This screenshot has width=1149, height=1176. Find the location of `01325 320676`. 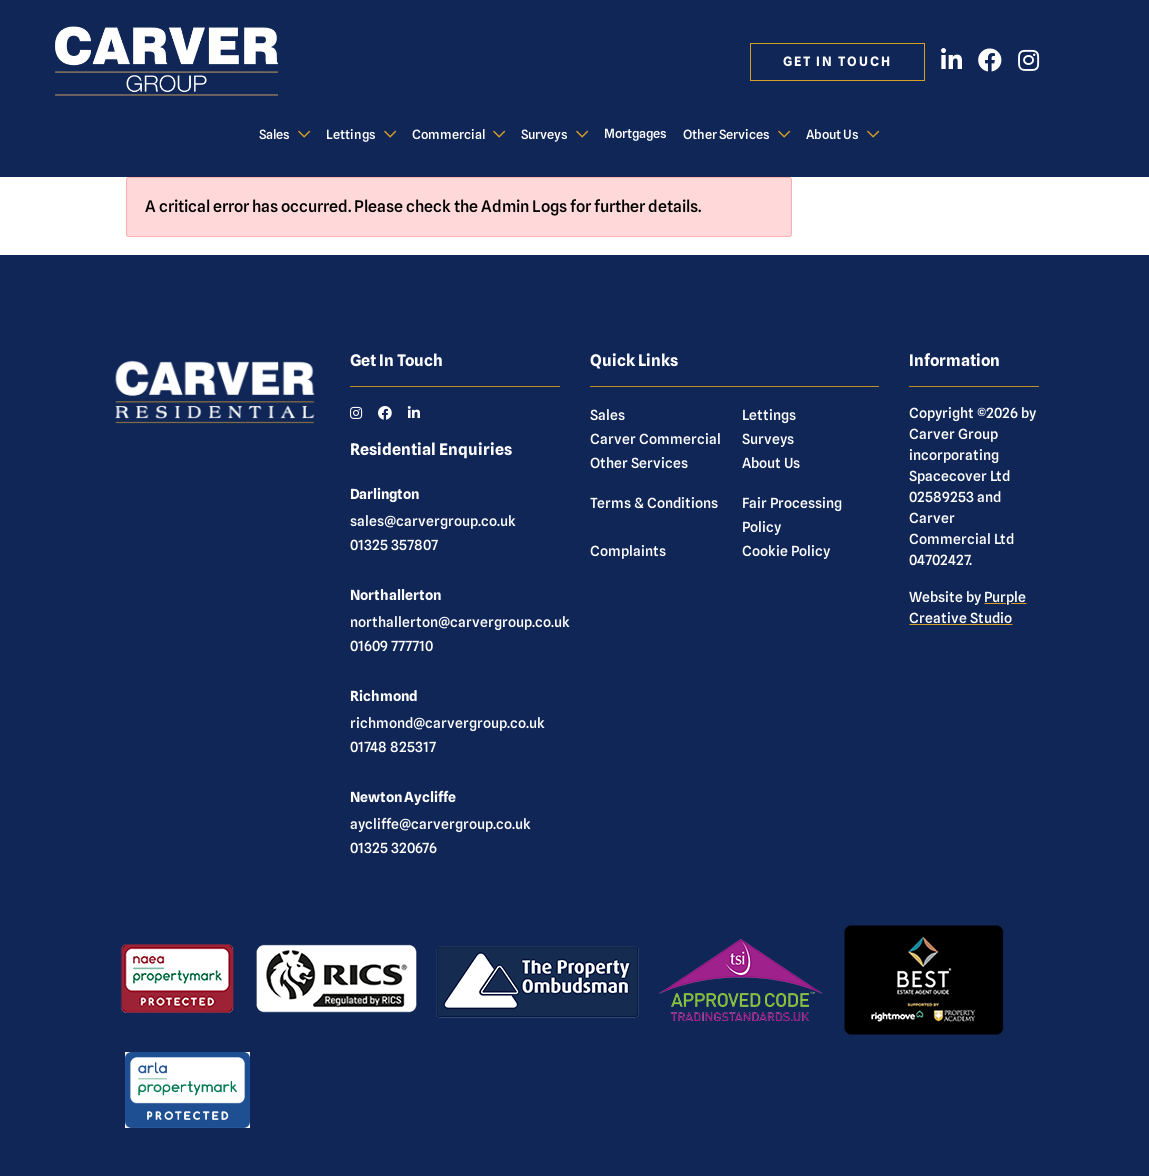

01325 320676 is located at coordinates (393, 848).